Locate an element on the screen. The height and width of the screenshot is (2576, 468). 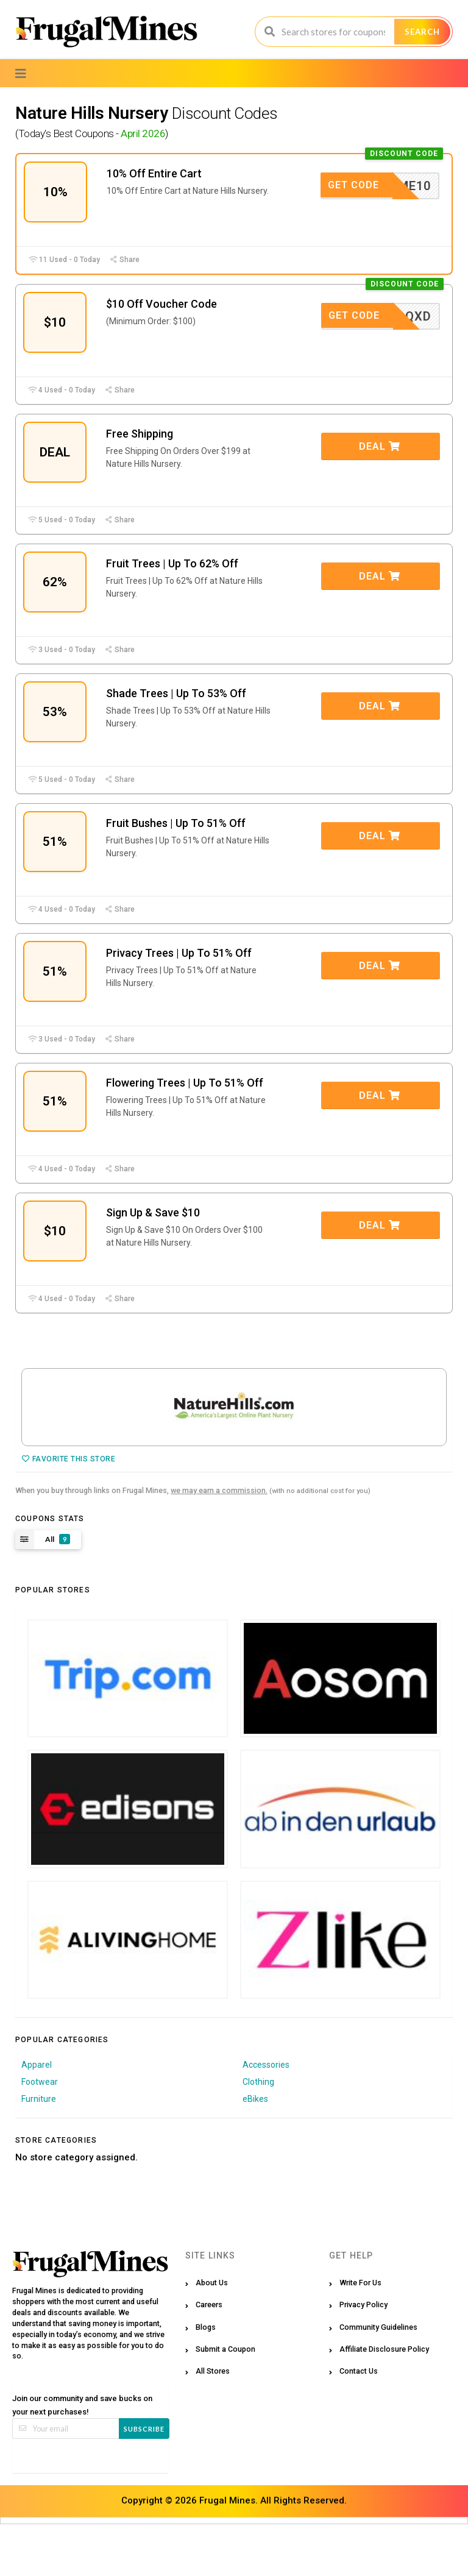
Accessories is located at coordinates (266, 2116).